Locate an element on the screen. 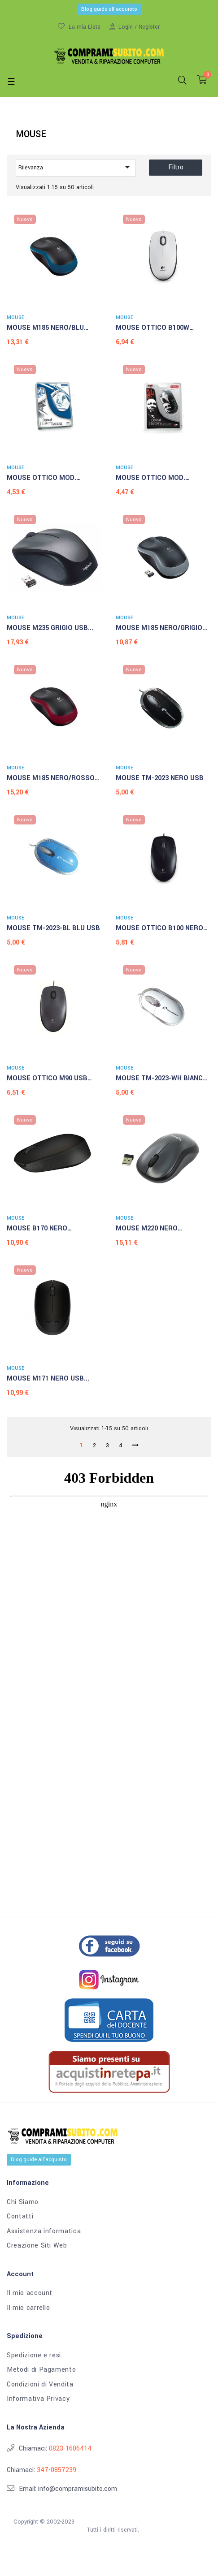 The width and height of the screenshot is (218, 2576). MOUSE M185 NERO/GRIGIO... is located at coordinates (162, 628).